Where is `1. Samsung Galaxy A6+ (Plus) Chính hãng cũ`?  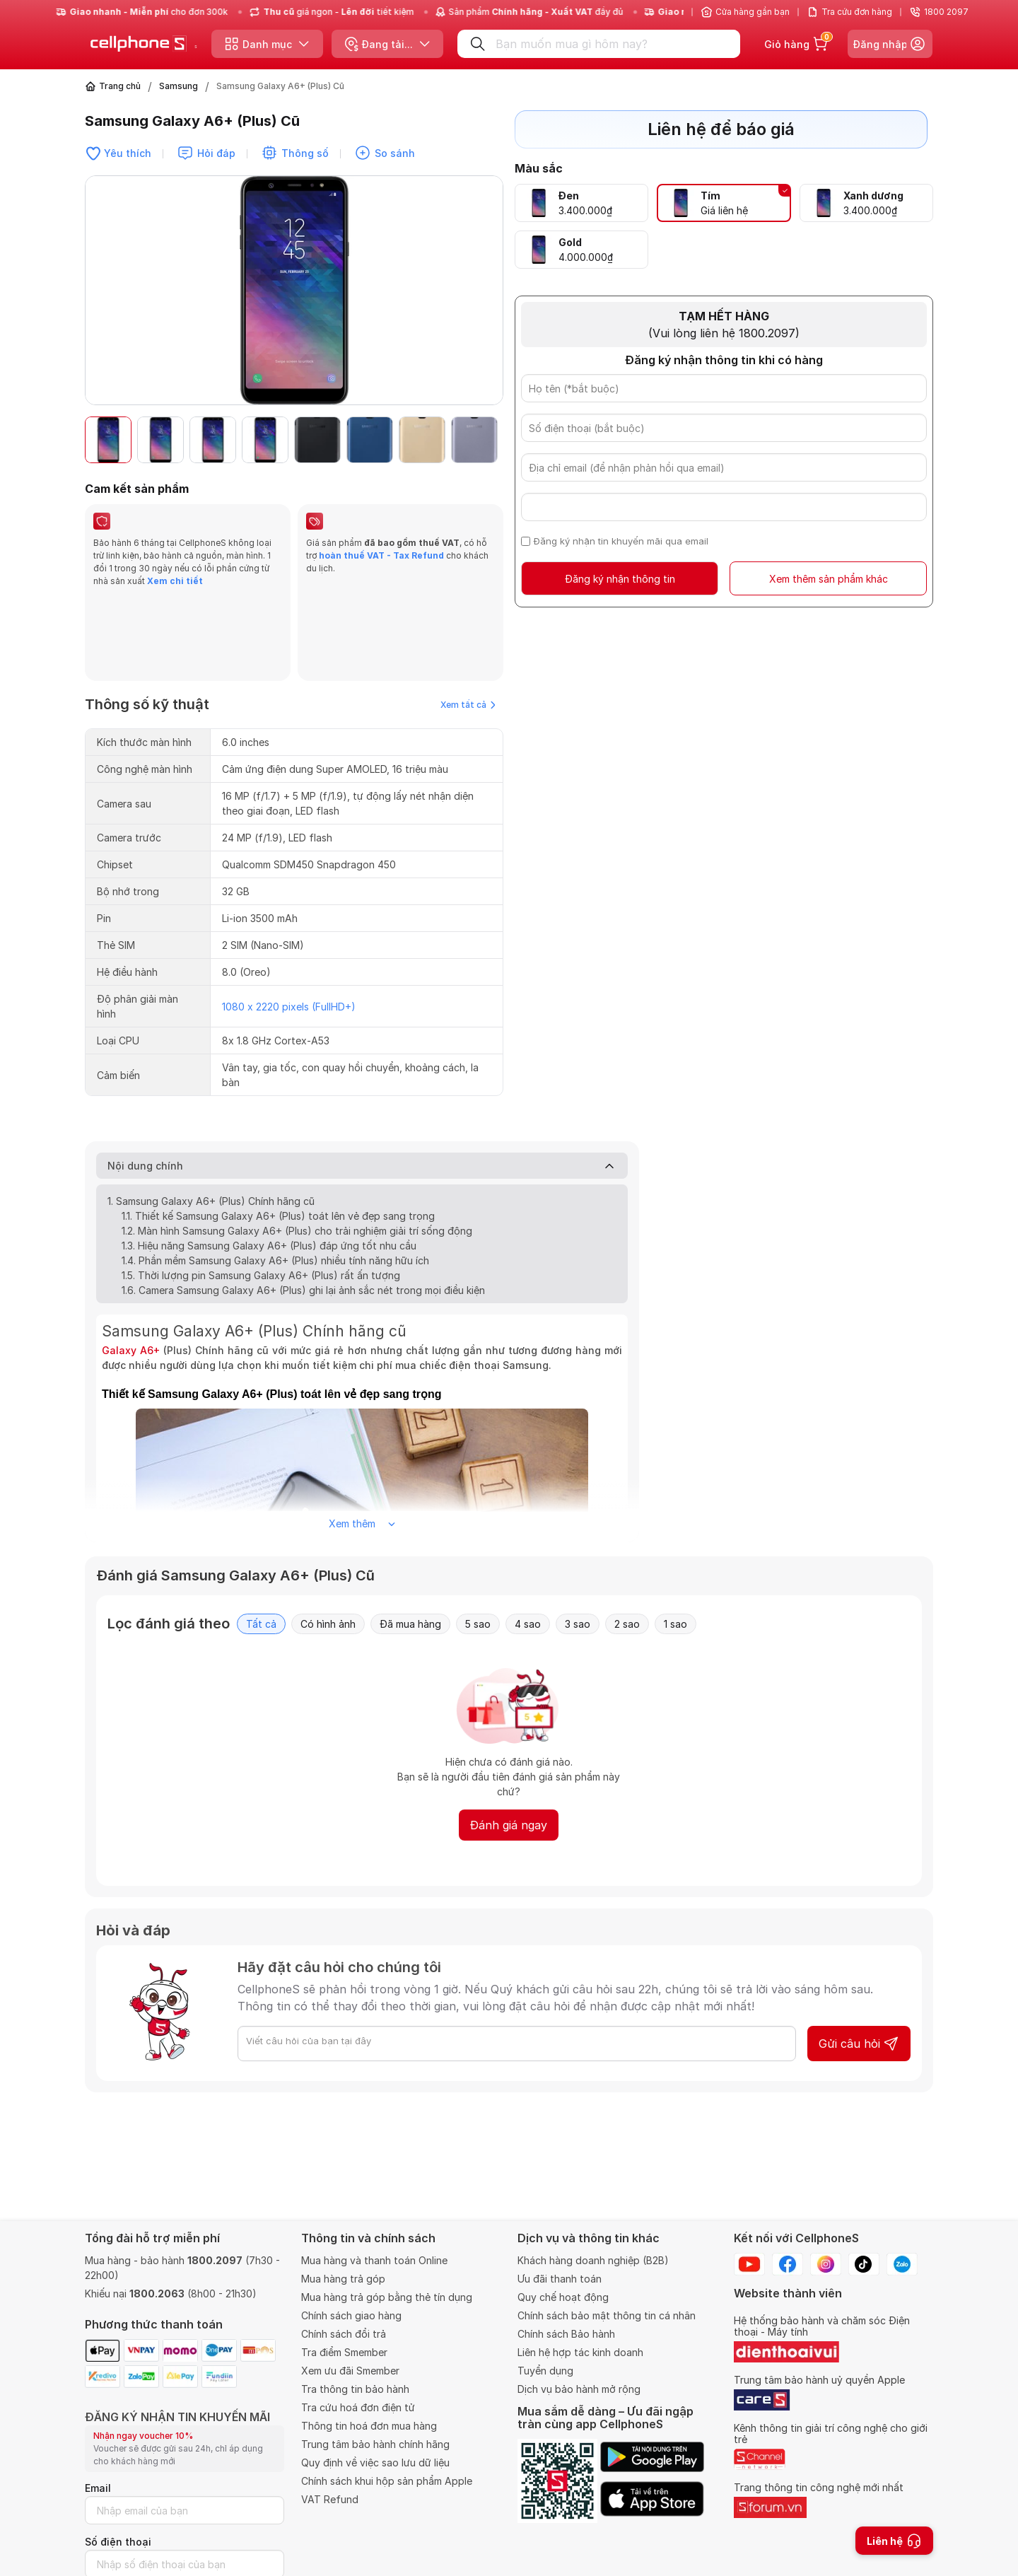
1. Samsung Galaxy A6+ (Plus) Chính hãng cũ is located at coordinates (211, 1116).